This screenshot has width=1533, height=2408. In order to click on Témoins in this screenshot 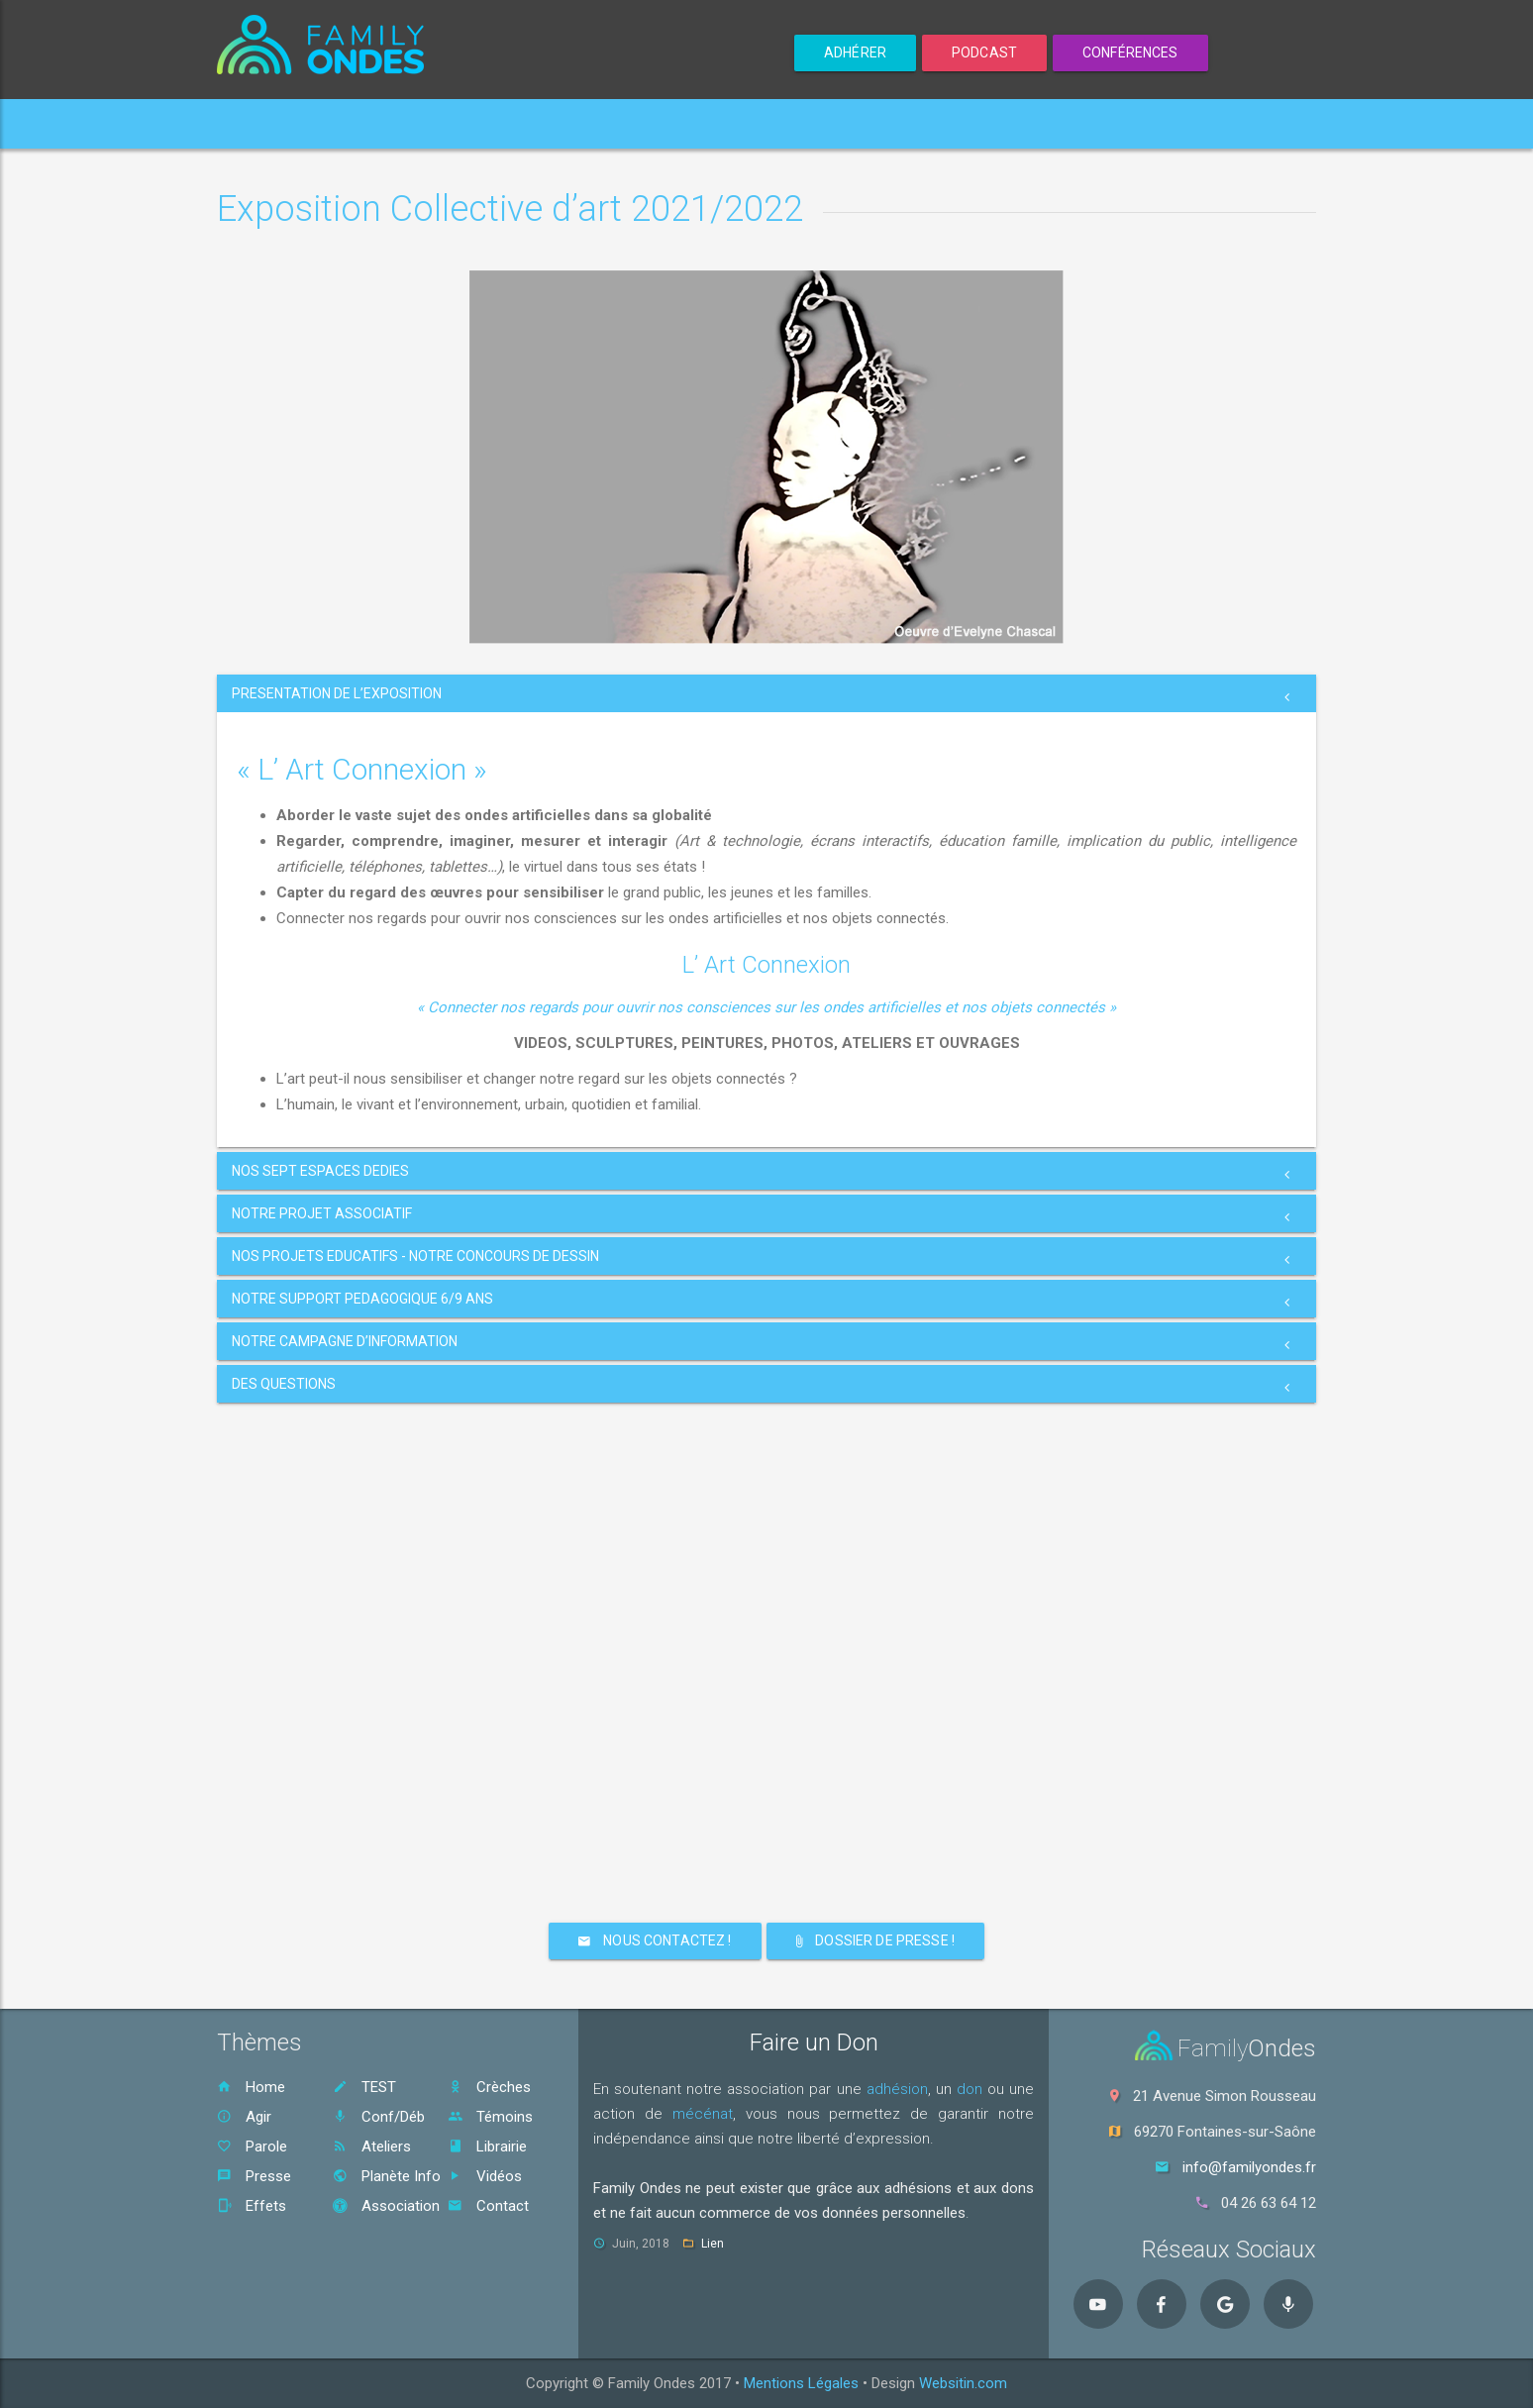, I will do `click(490, 2117)`.